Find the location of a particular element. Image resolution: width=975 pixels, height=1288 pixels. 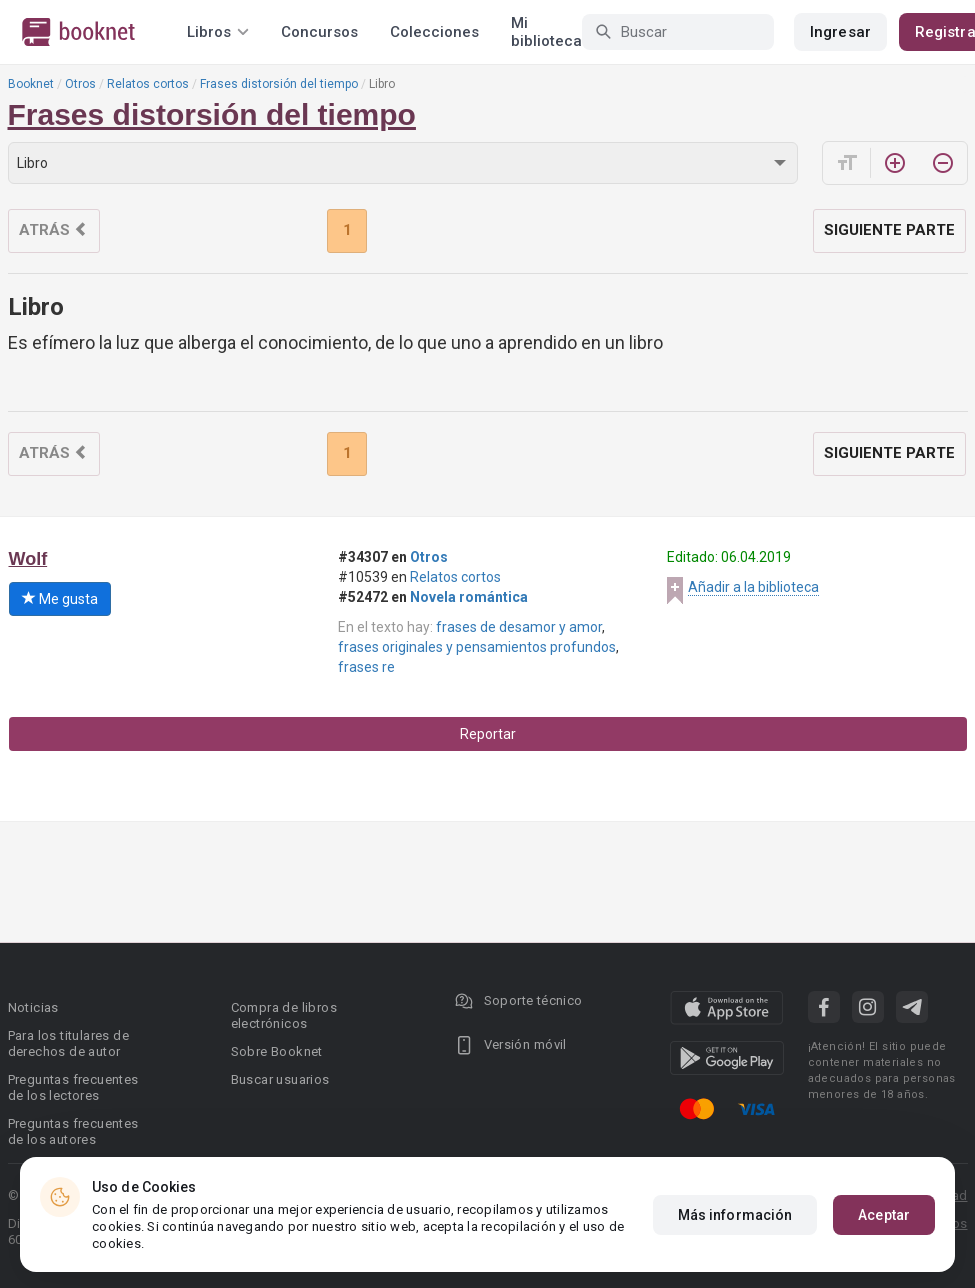

Booknet is located at coordinates (31, 84).